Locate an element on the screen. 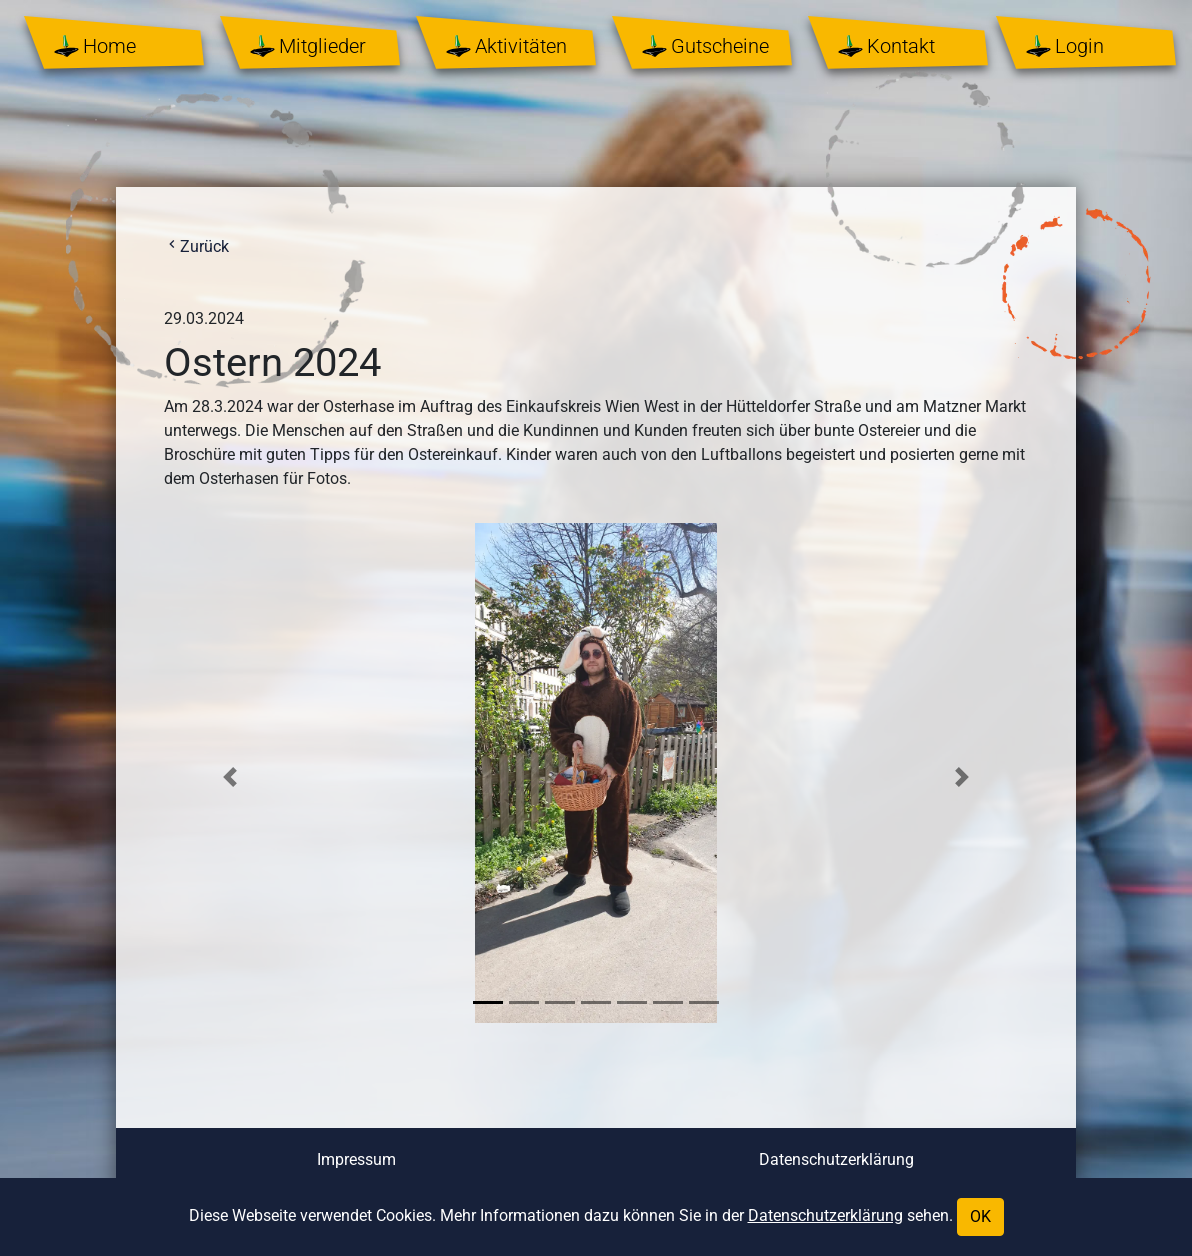 The width and height of the screenshot is (1192, 1256). Impressum is located at coordinates (356, 1159).